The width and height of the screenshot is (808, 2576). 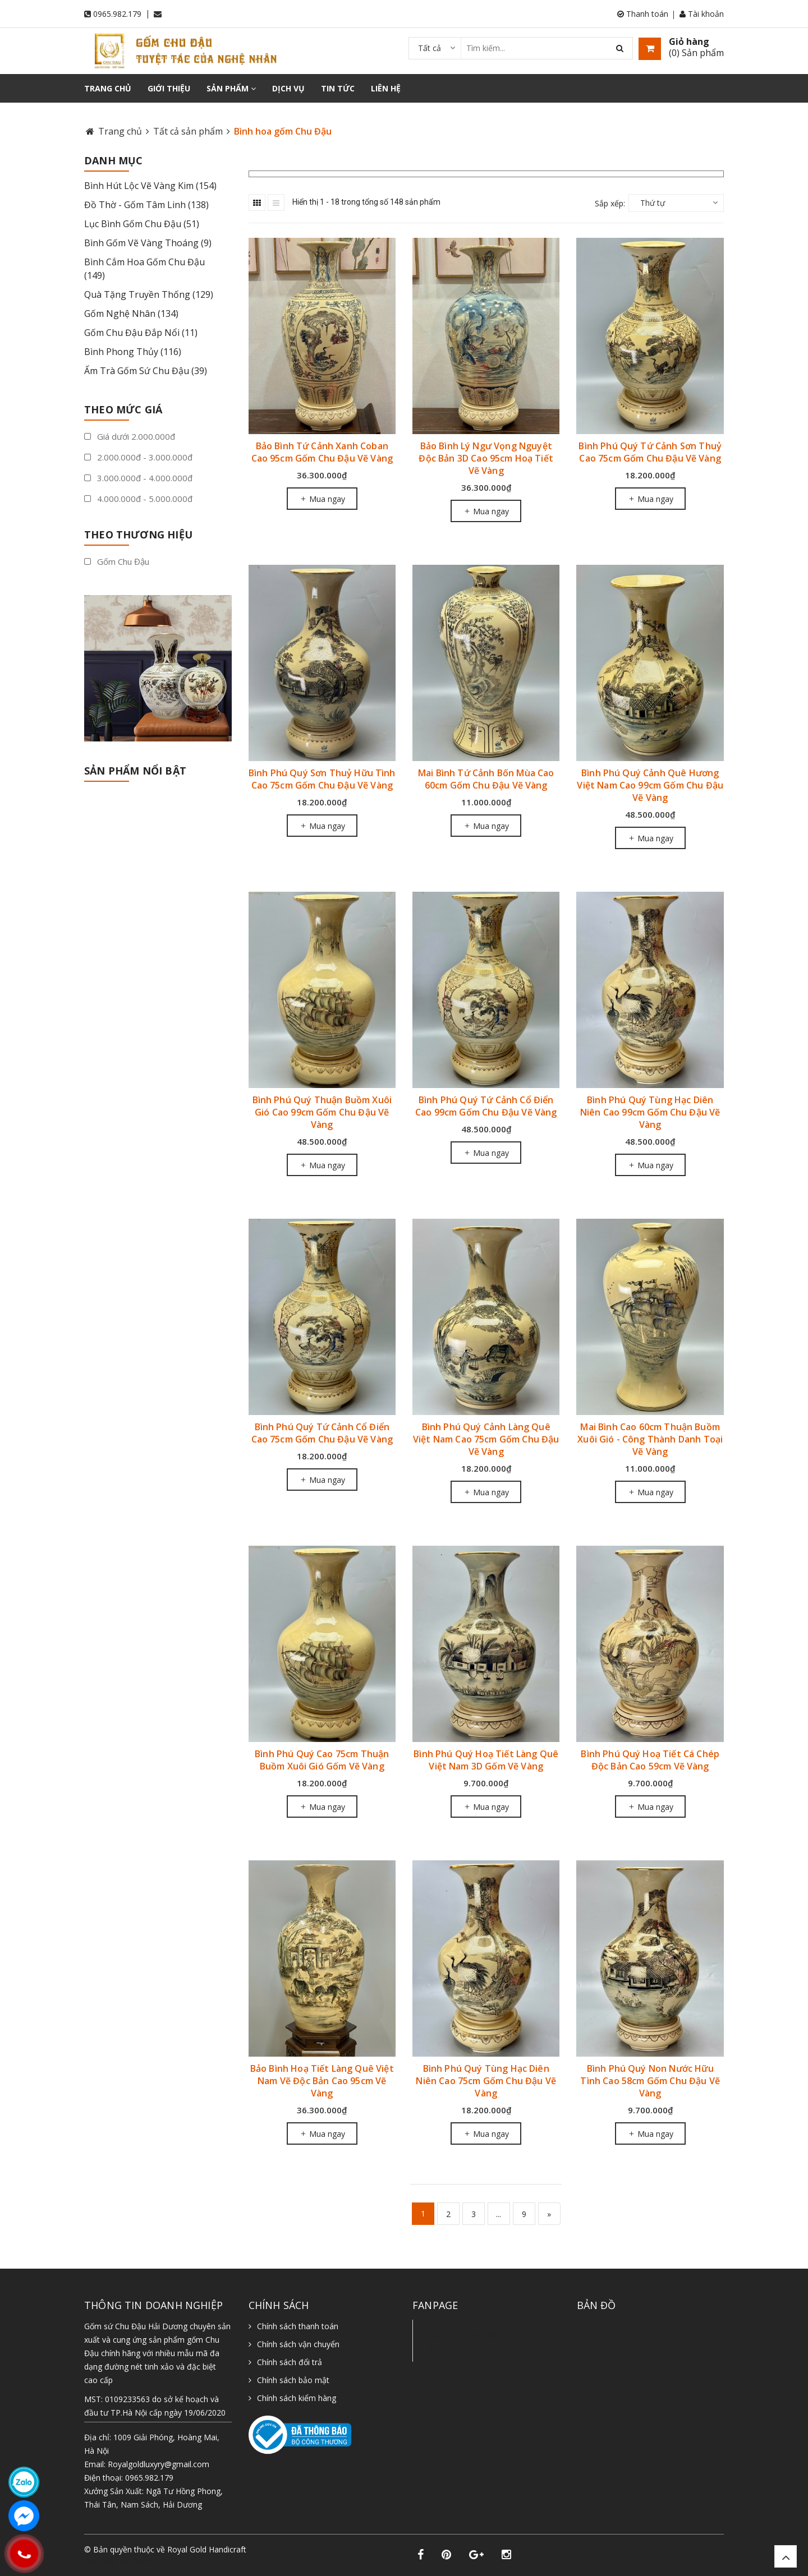 What do you see at coordinates (146, 205) in the screenshot?
I see `Đồ Thờ - Gốm Tâm Linh (138)` at bounding box center [146, 205].